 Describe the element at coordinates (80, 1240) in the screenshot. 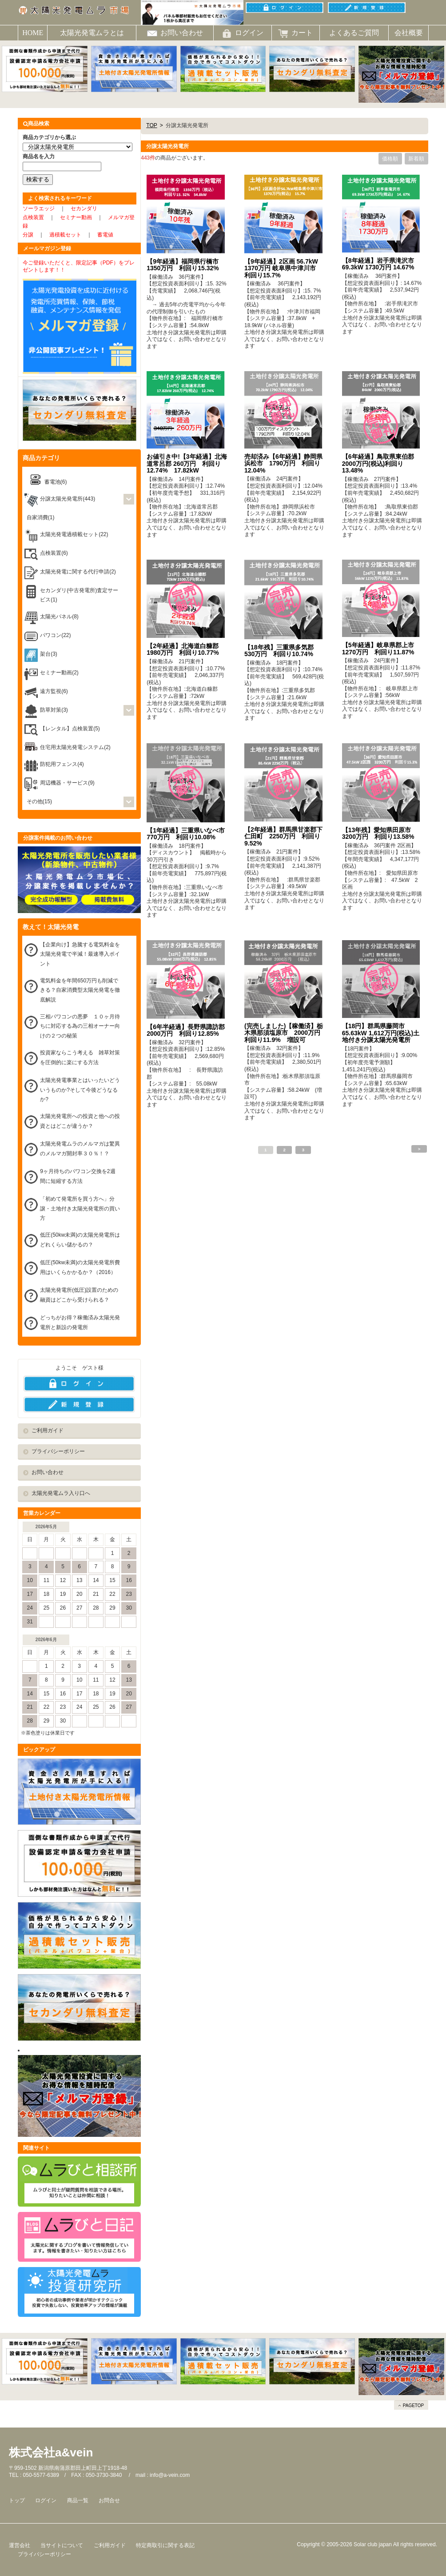

I see `低圧(50kw未満)の太陽光発電所はどれくらい儲かるの？` at that location.